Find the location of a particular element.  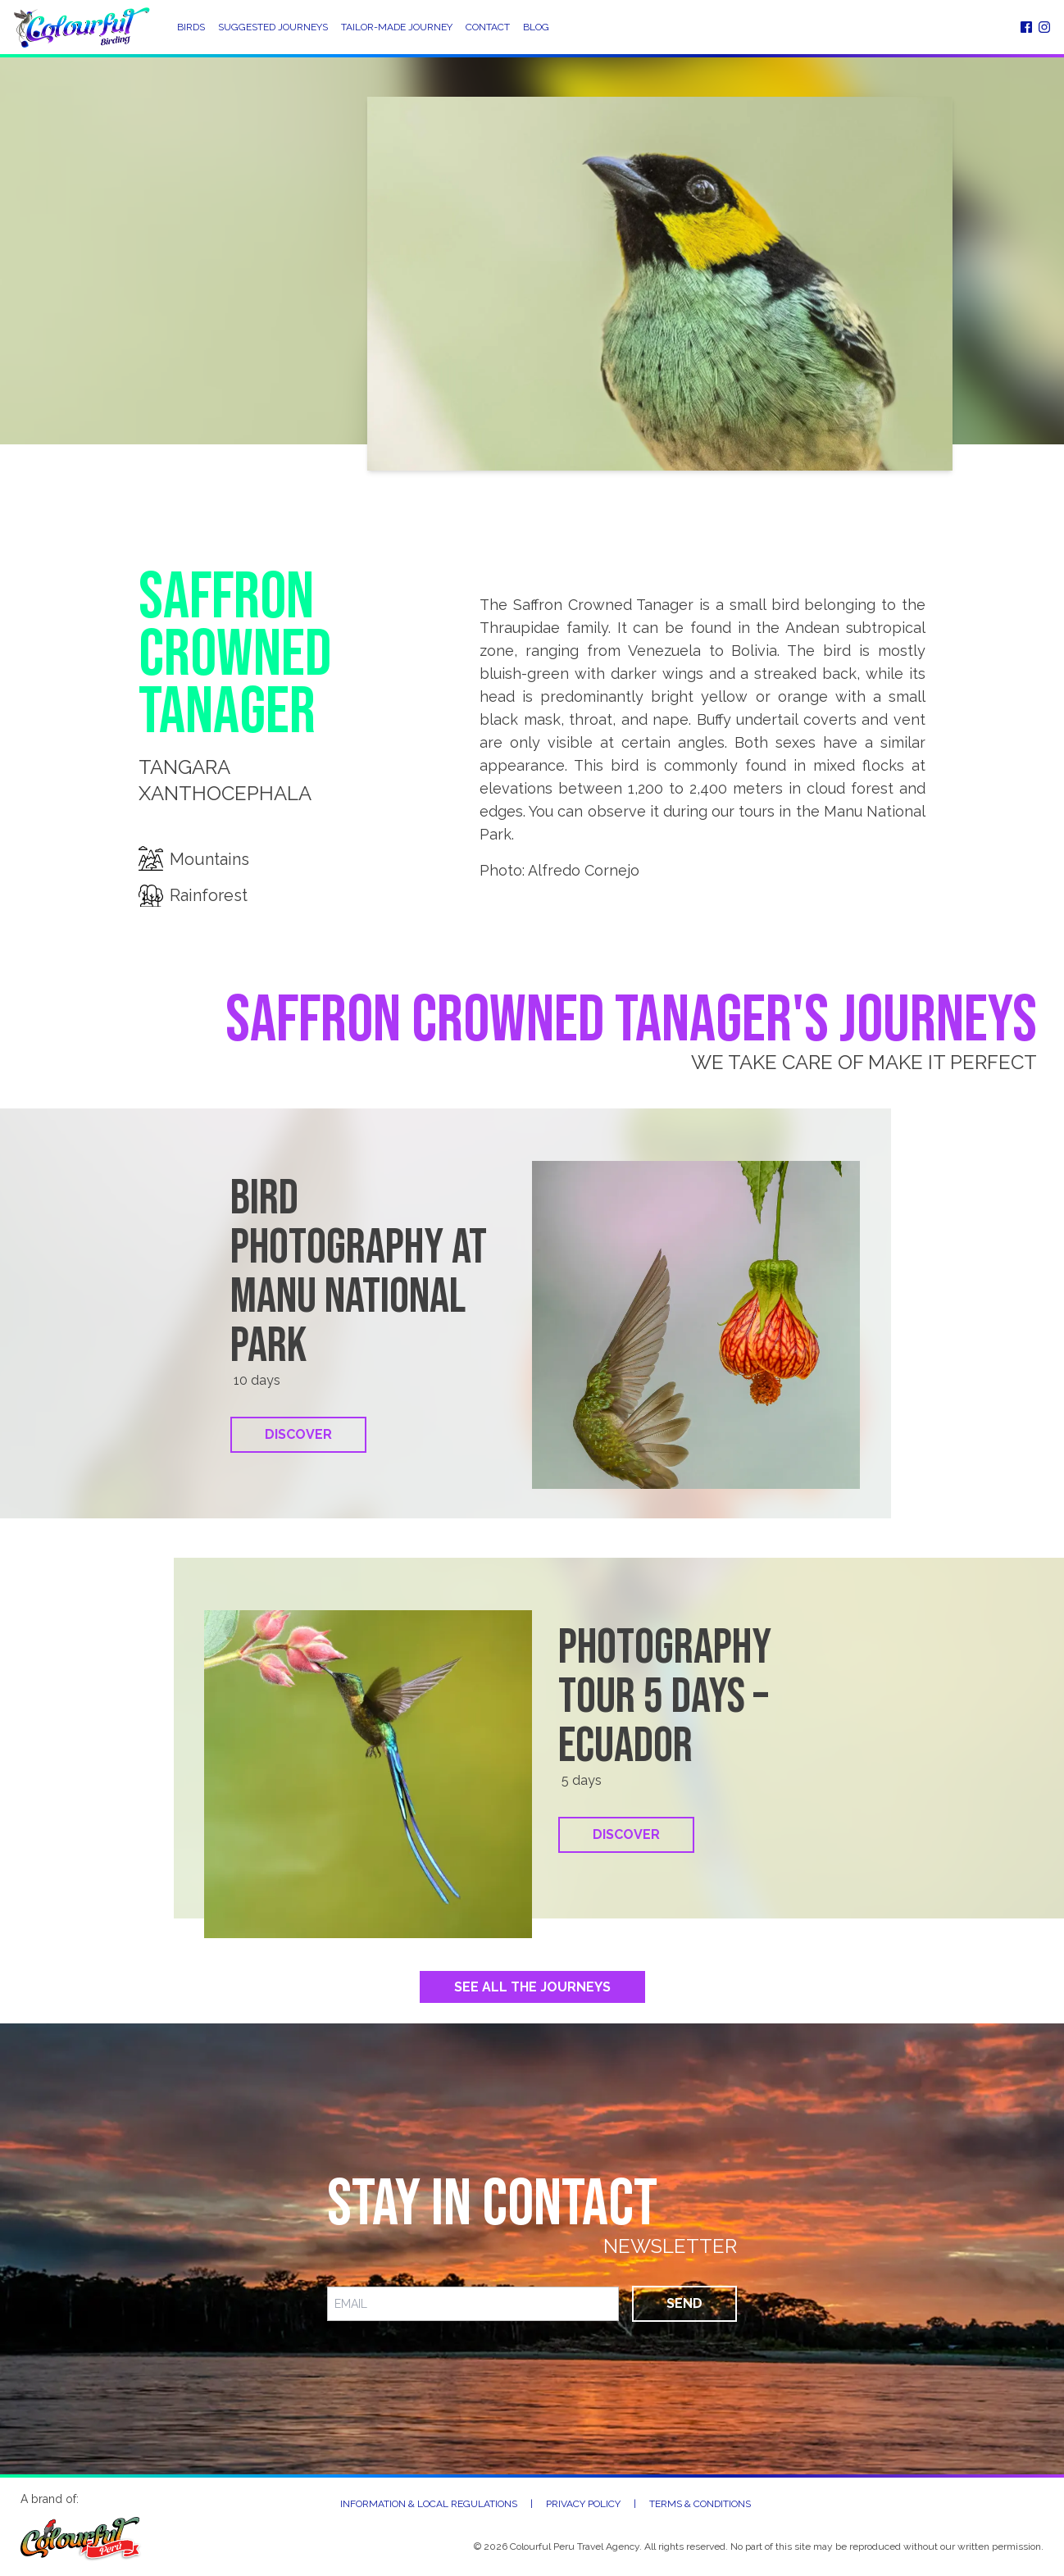

Alfredo Cornejo is located at coordinates (583, 870).